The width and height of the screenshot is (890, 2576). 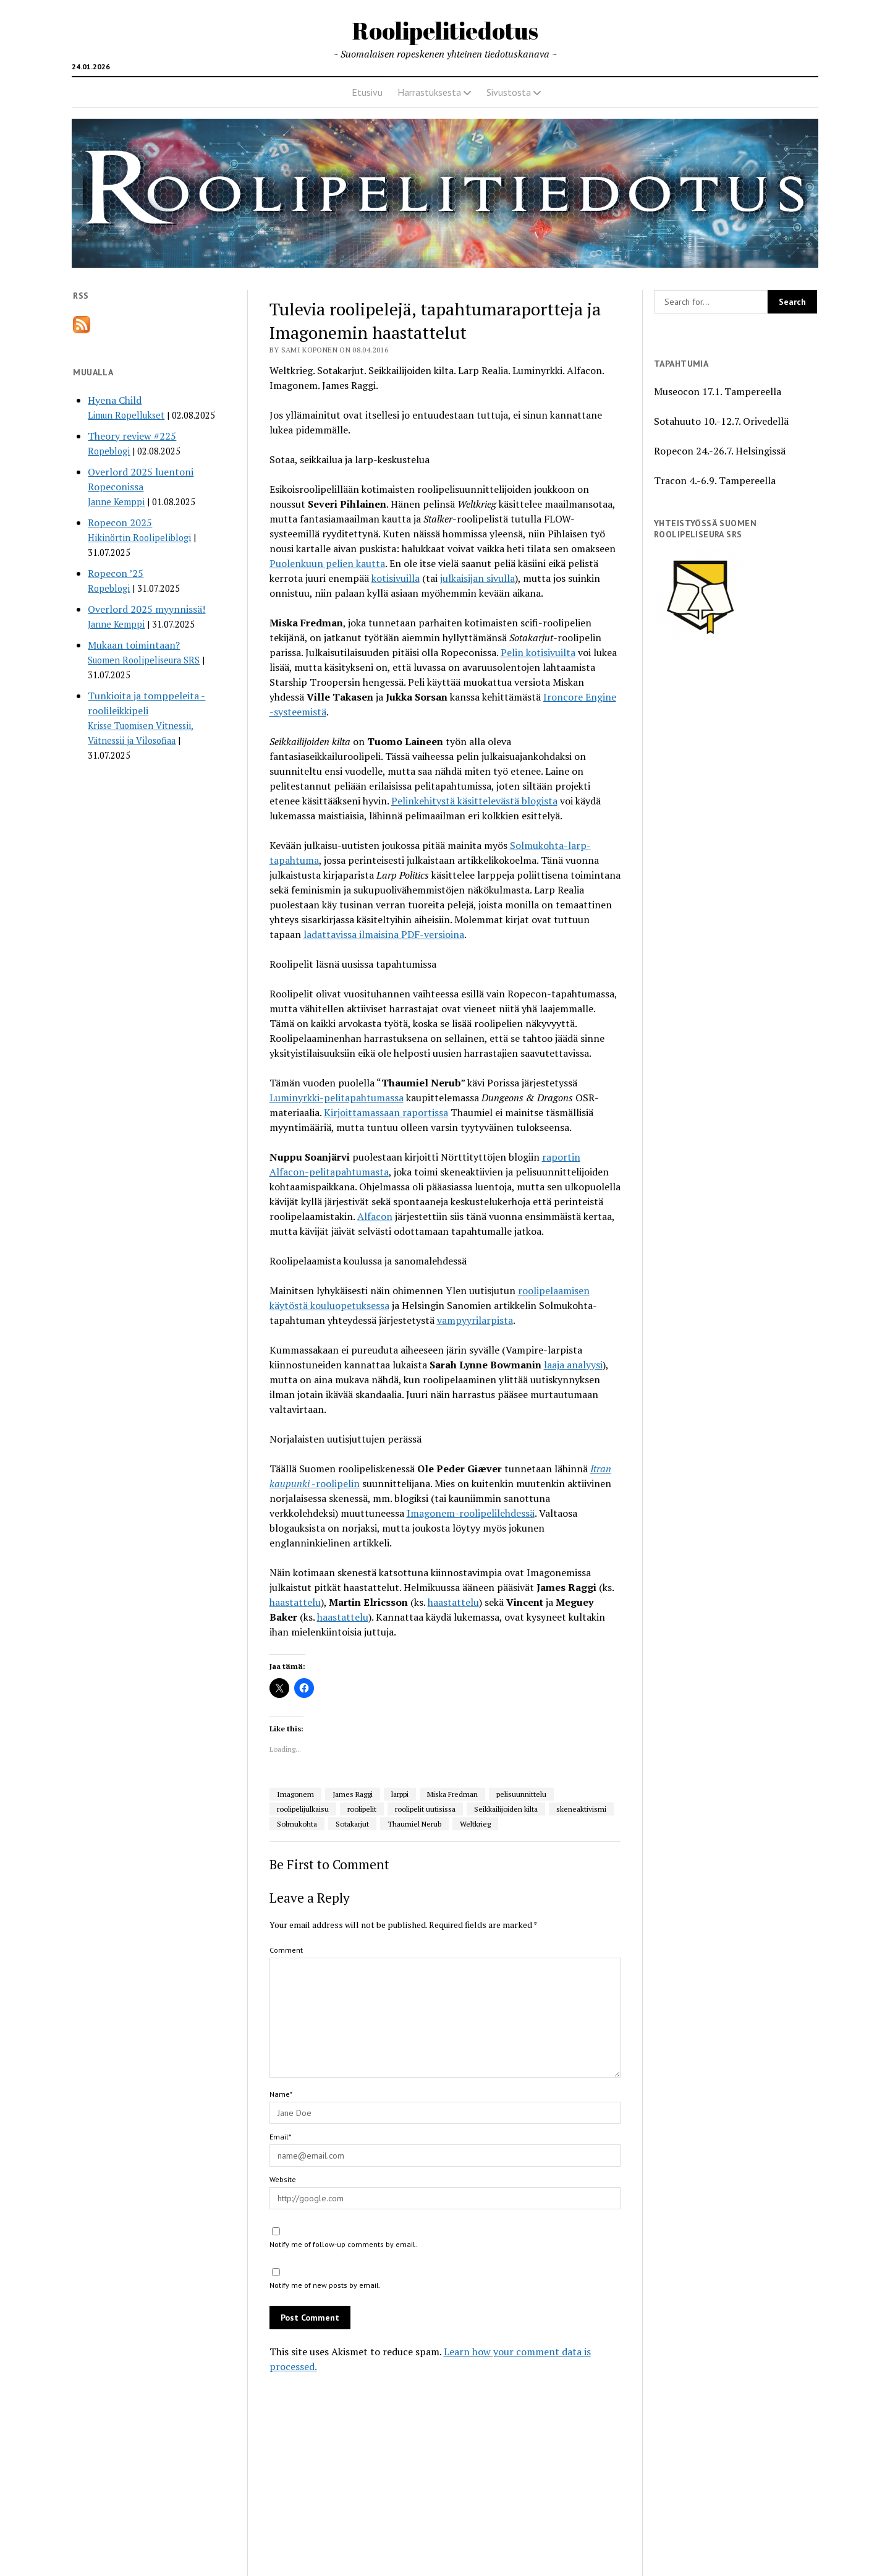 What do you see at coordinates (573, 1364) in the screenshot?
I see `laaja analyysi` at bounding box center [573, 1364].